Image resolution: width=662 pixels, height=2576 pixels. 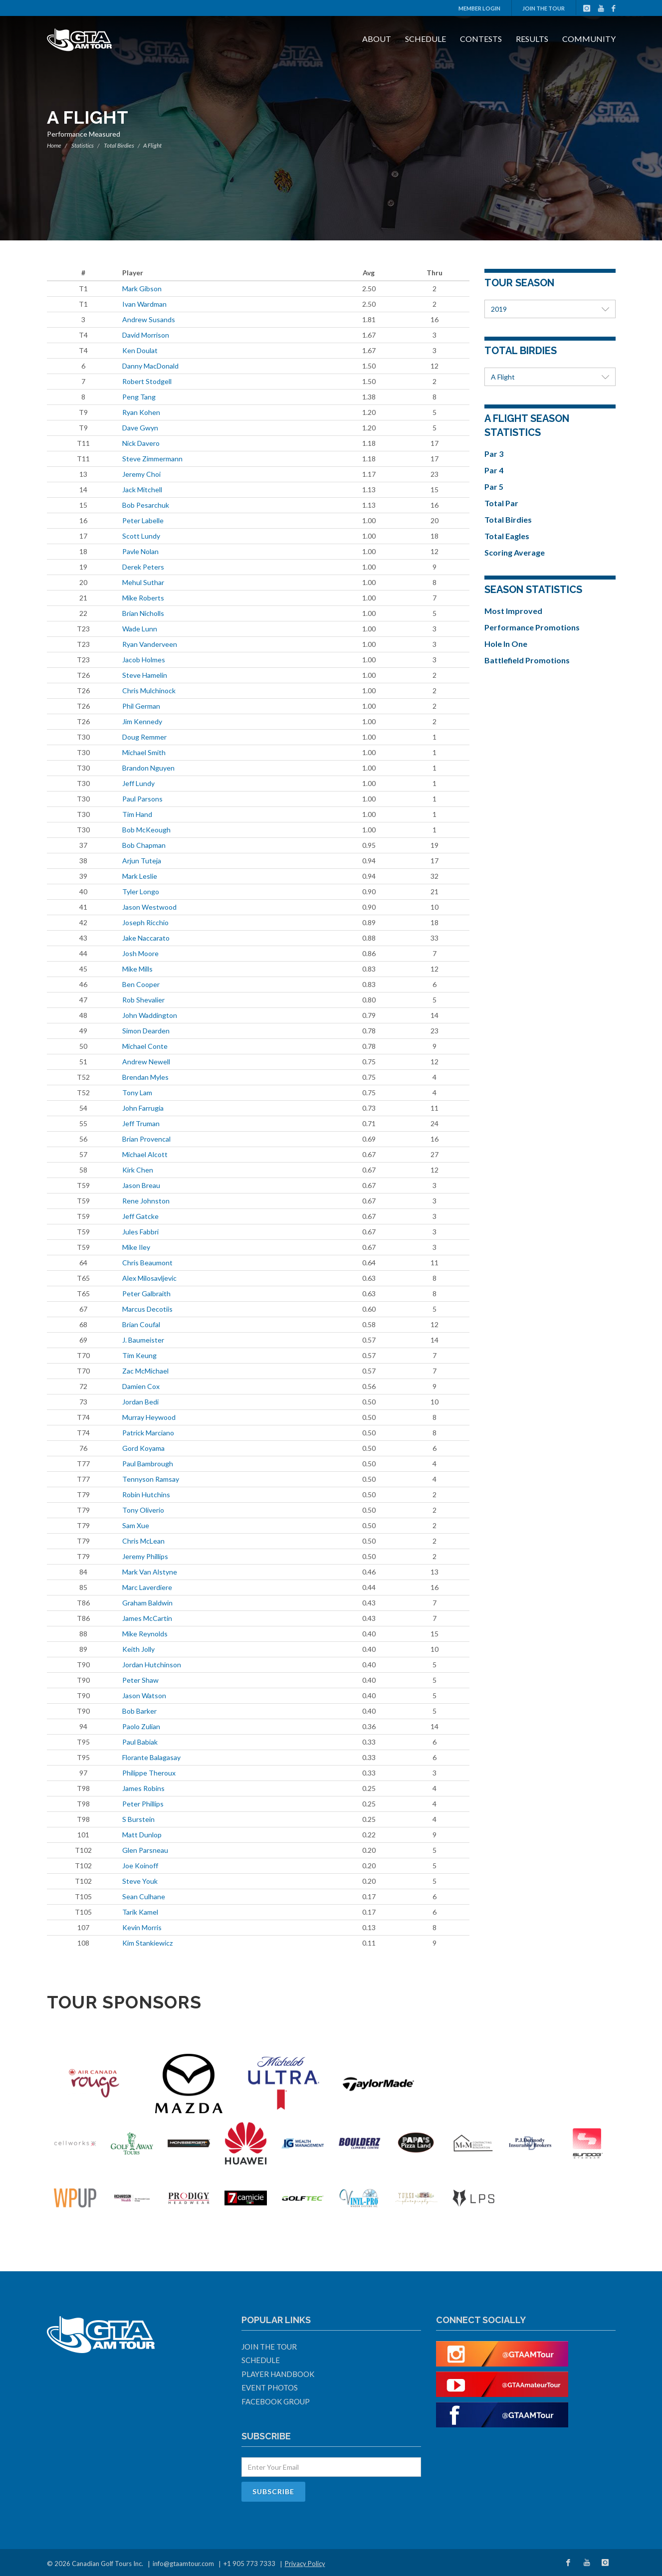 I want to click on Kirk Chen, so click(x=137, y=1170).